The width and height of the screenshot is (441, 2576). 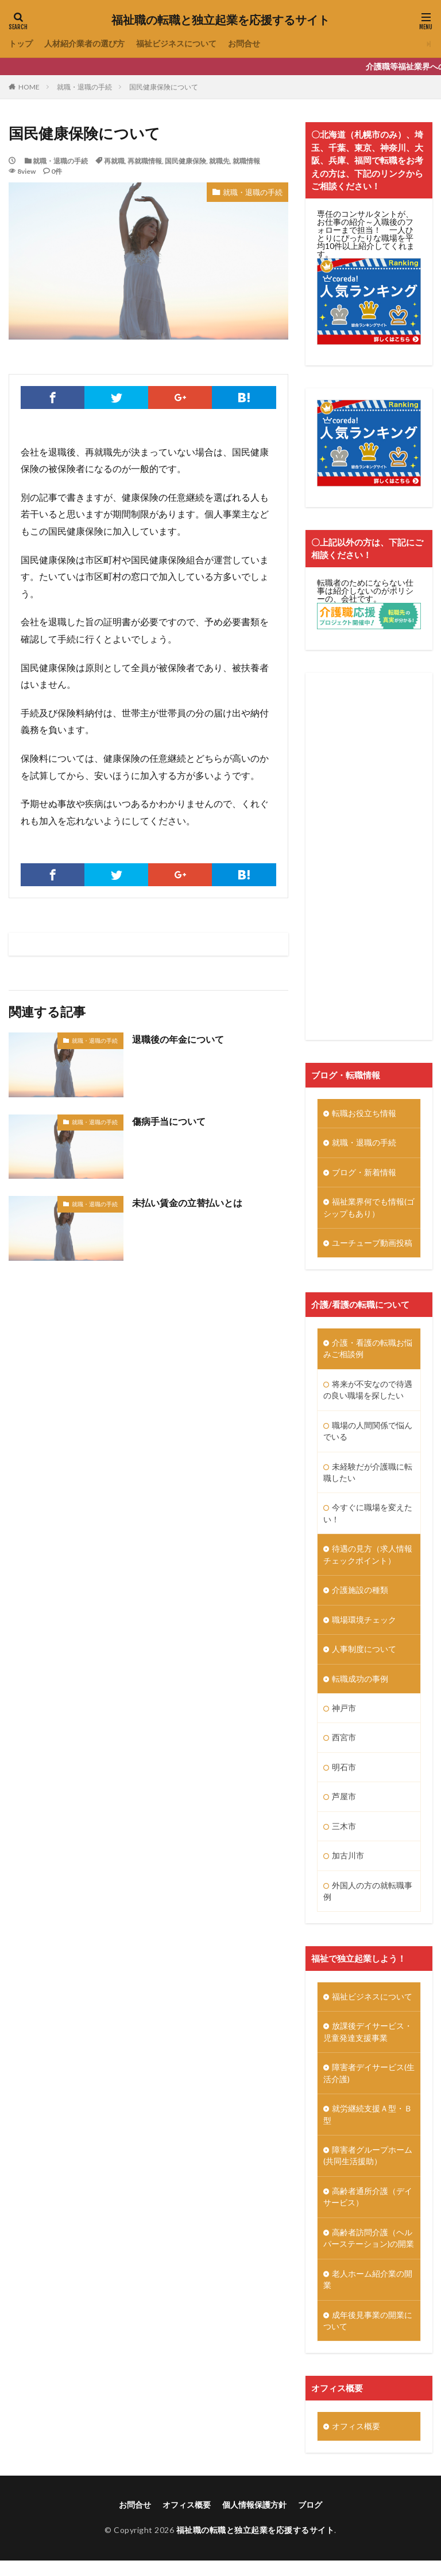 I want to click on 西宮市, so click(x=344, y=1745).